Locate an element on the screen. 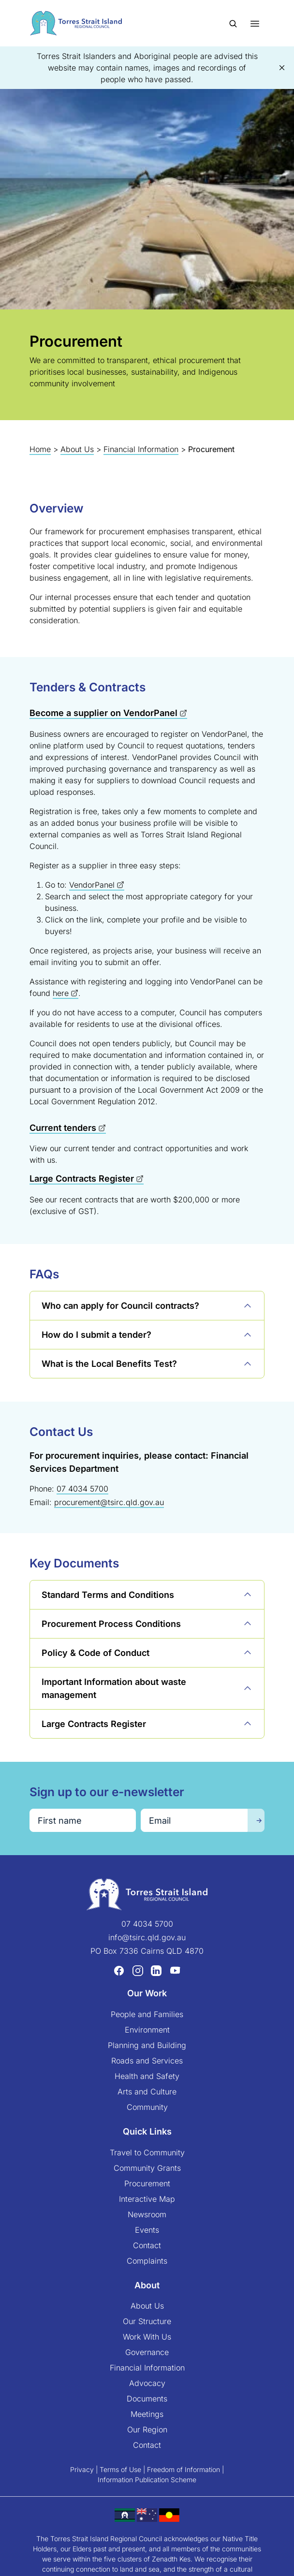 Image resolution: width=294 pixels, height=2576 pixels. procurement@tsirc.qld.gov.au is located at coordinates (109, 1502).